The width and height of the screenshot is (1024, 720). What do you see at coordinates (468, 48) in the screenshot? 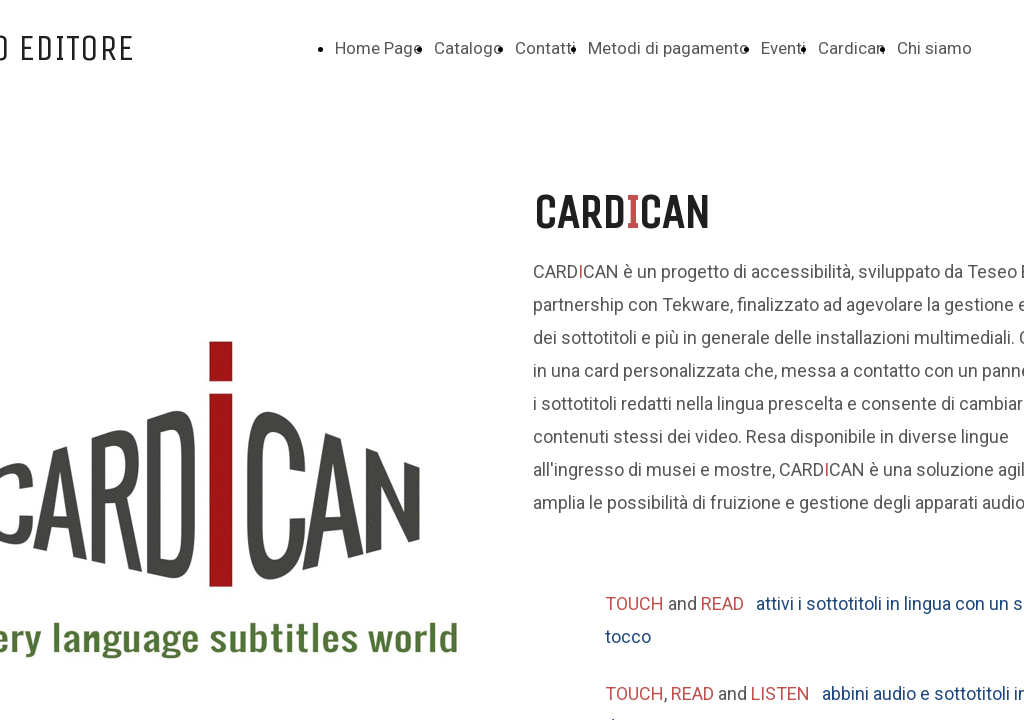
I see `Catalogo` at bounding box center [468, 48].